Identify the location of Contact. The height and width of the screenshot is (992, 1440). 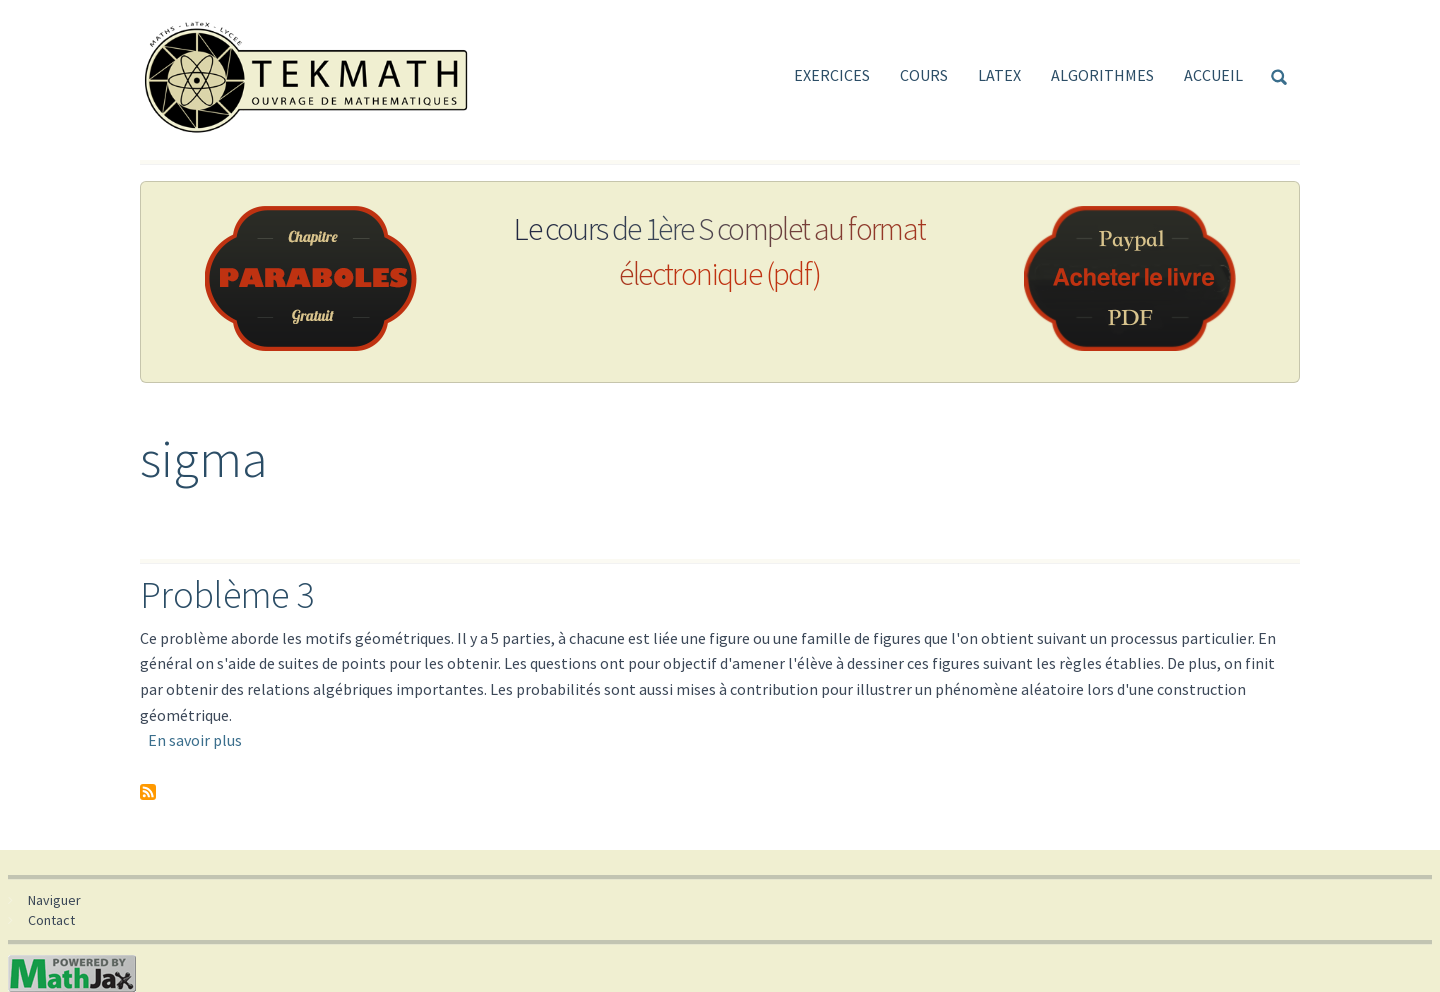
(51, 920).